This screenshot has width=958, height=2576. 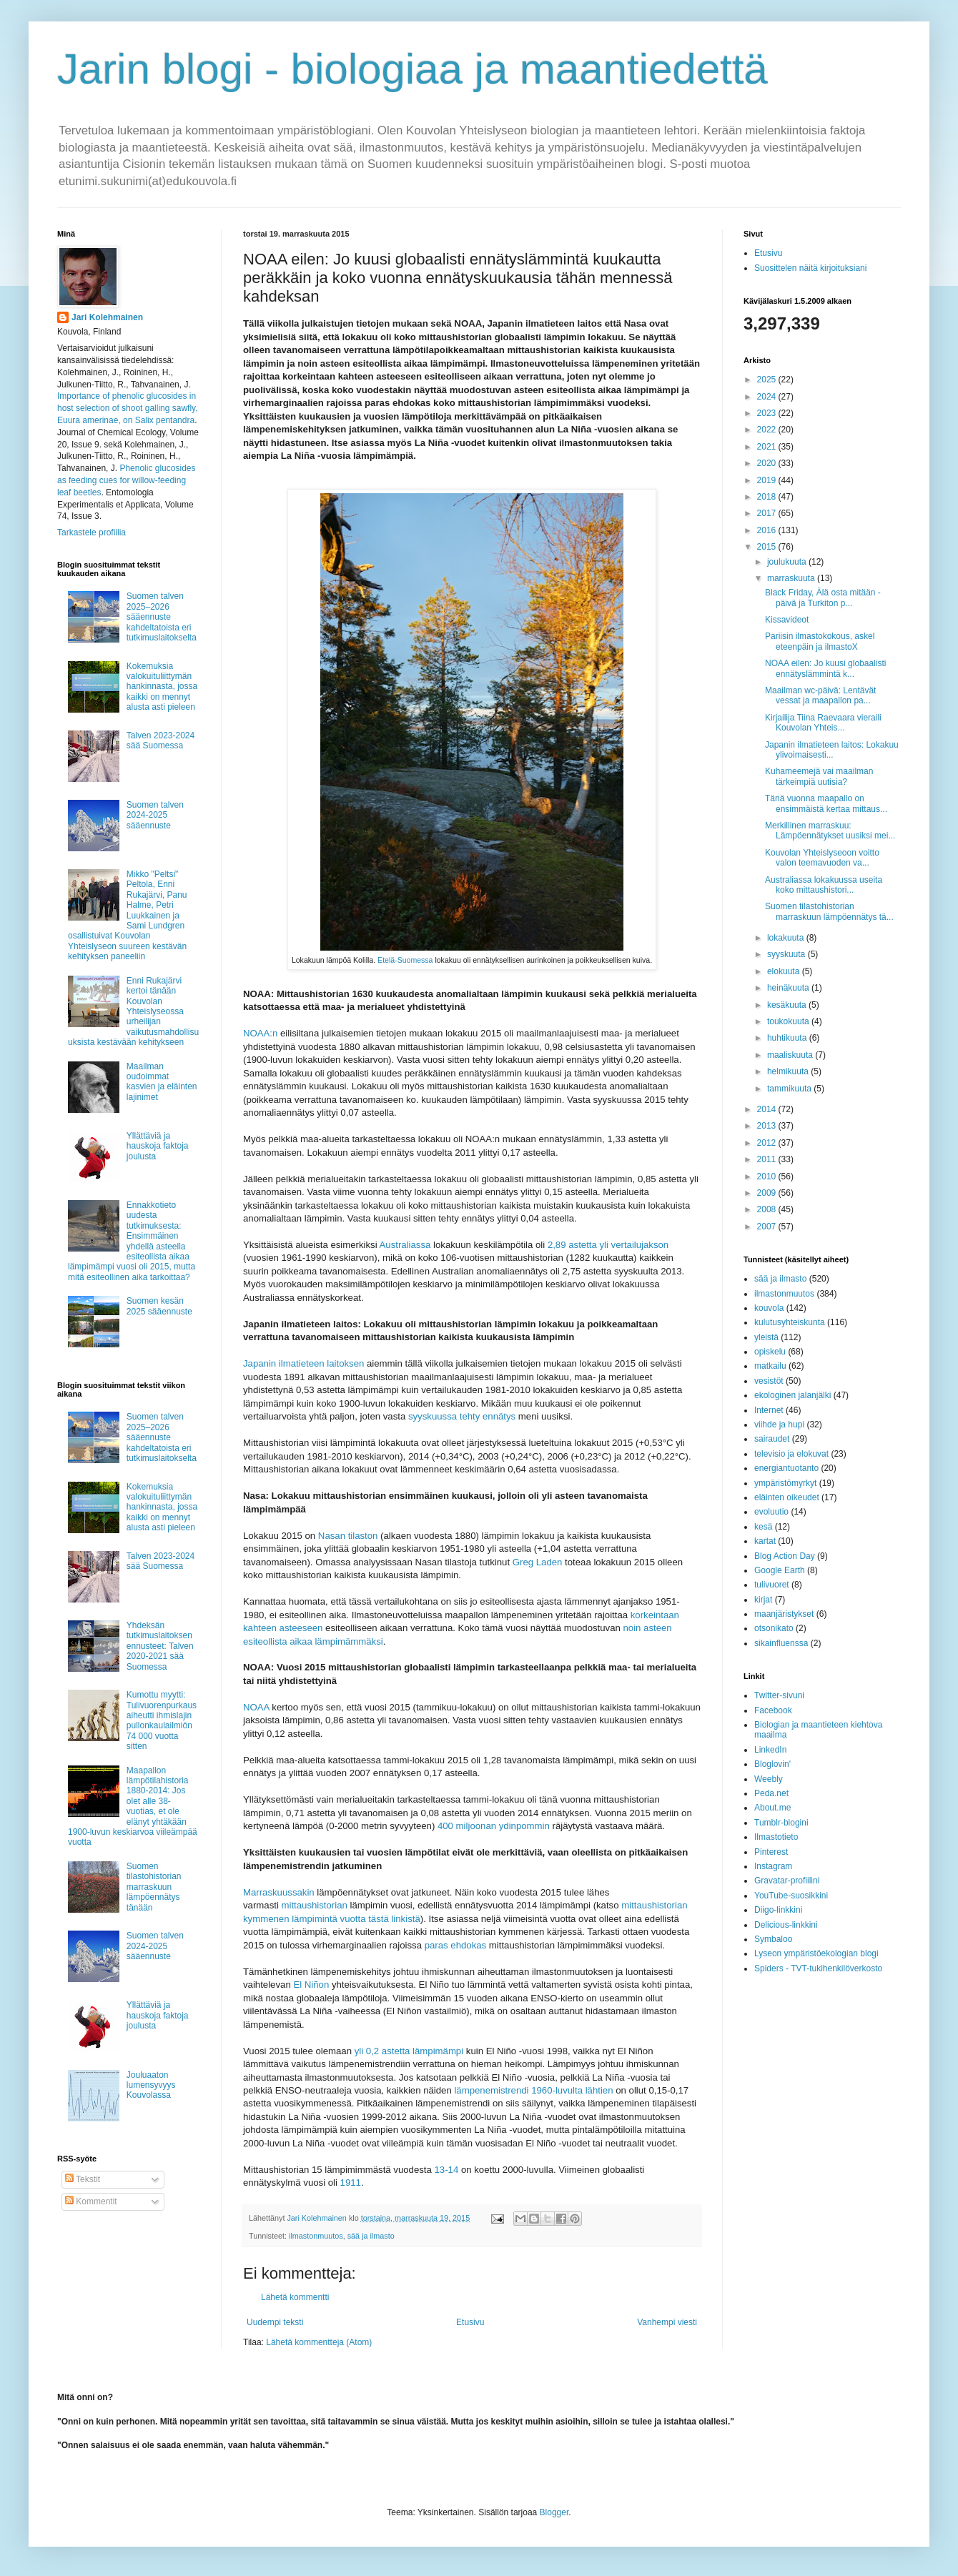 What do you see at coordinates (763, 1527) in the screenshot?
I see `kesä` at bounding box center [763, 1527].